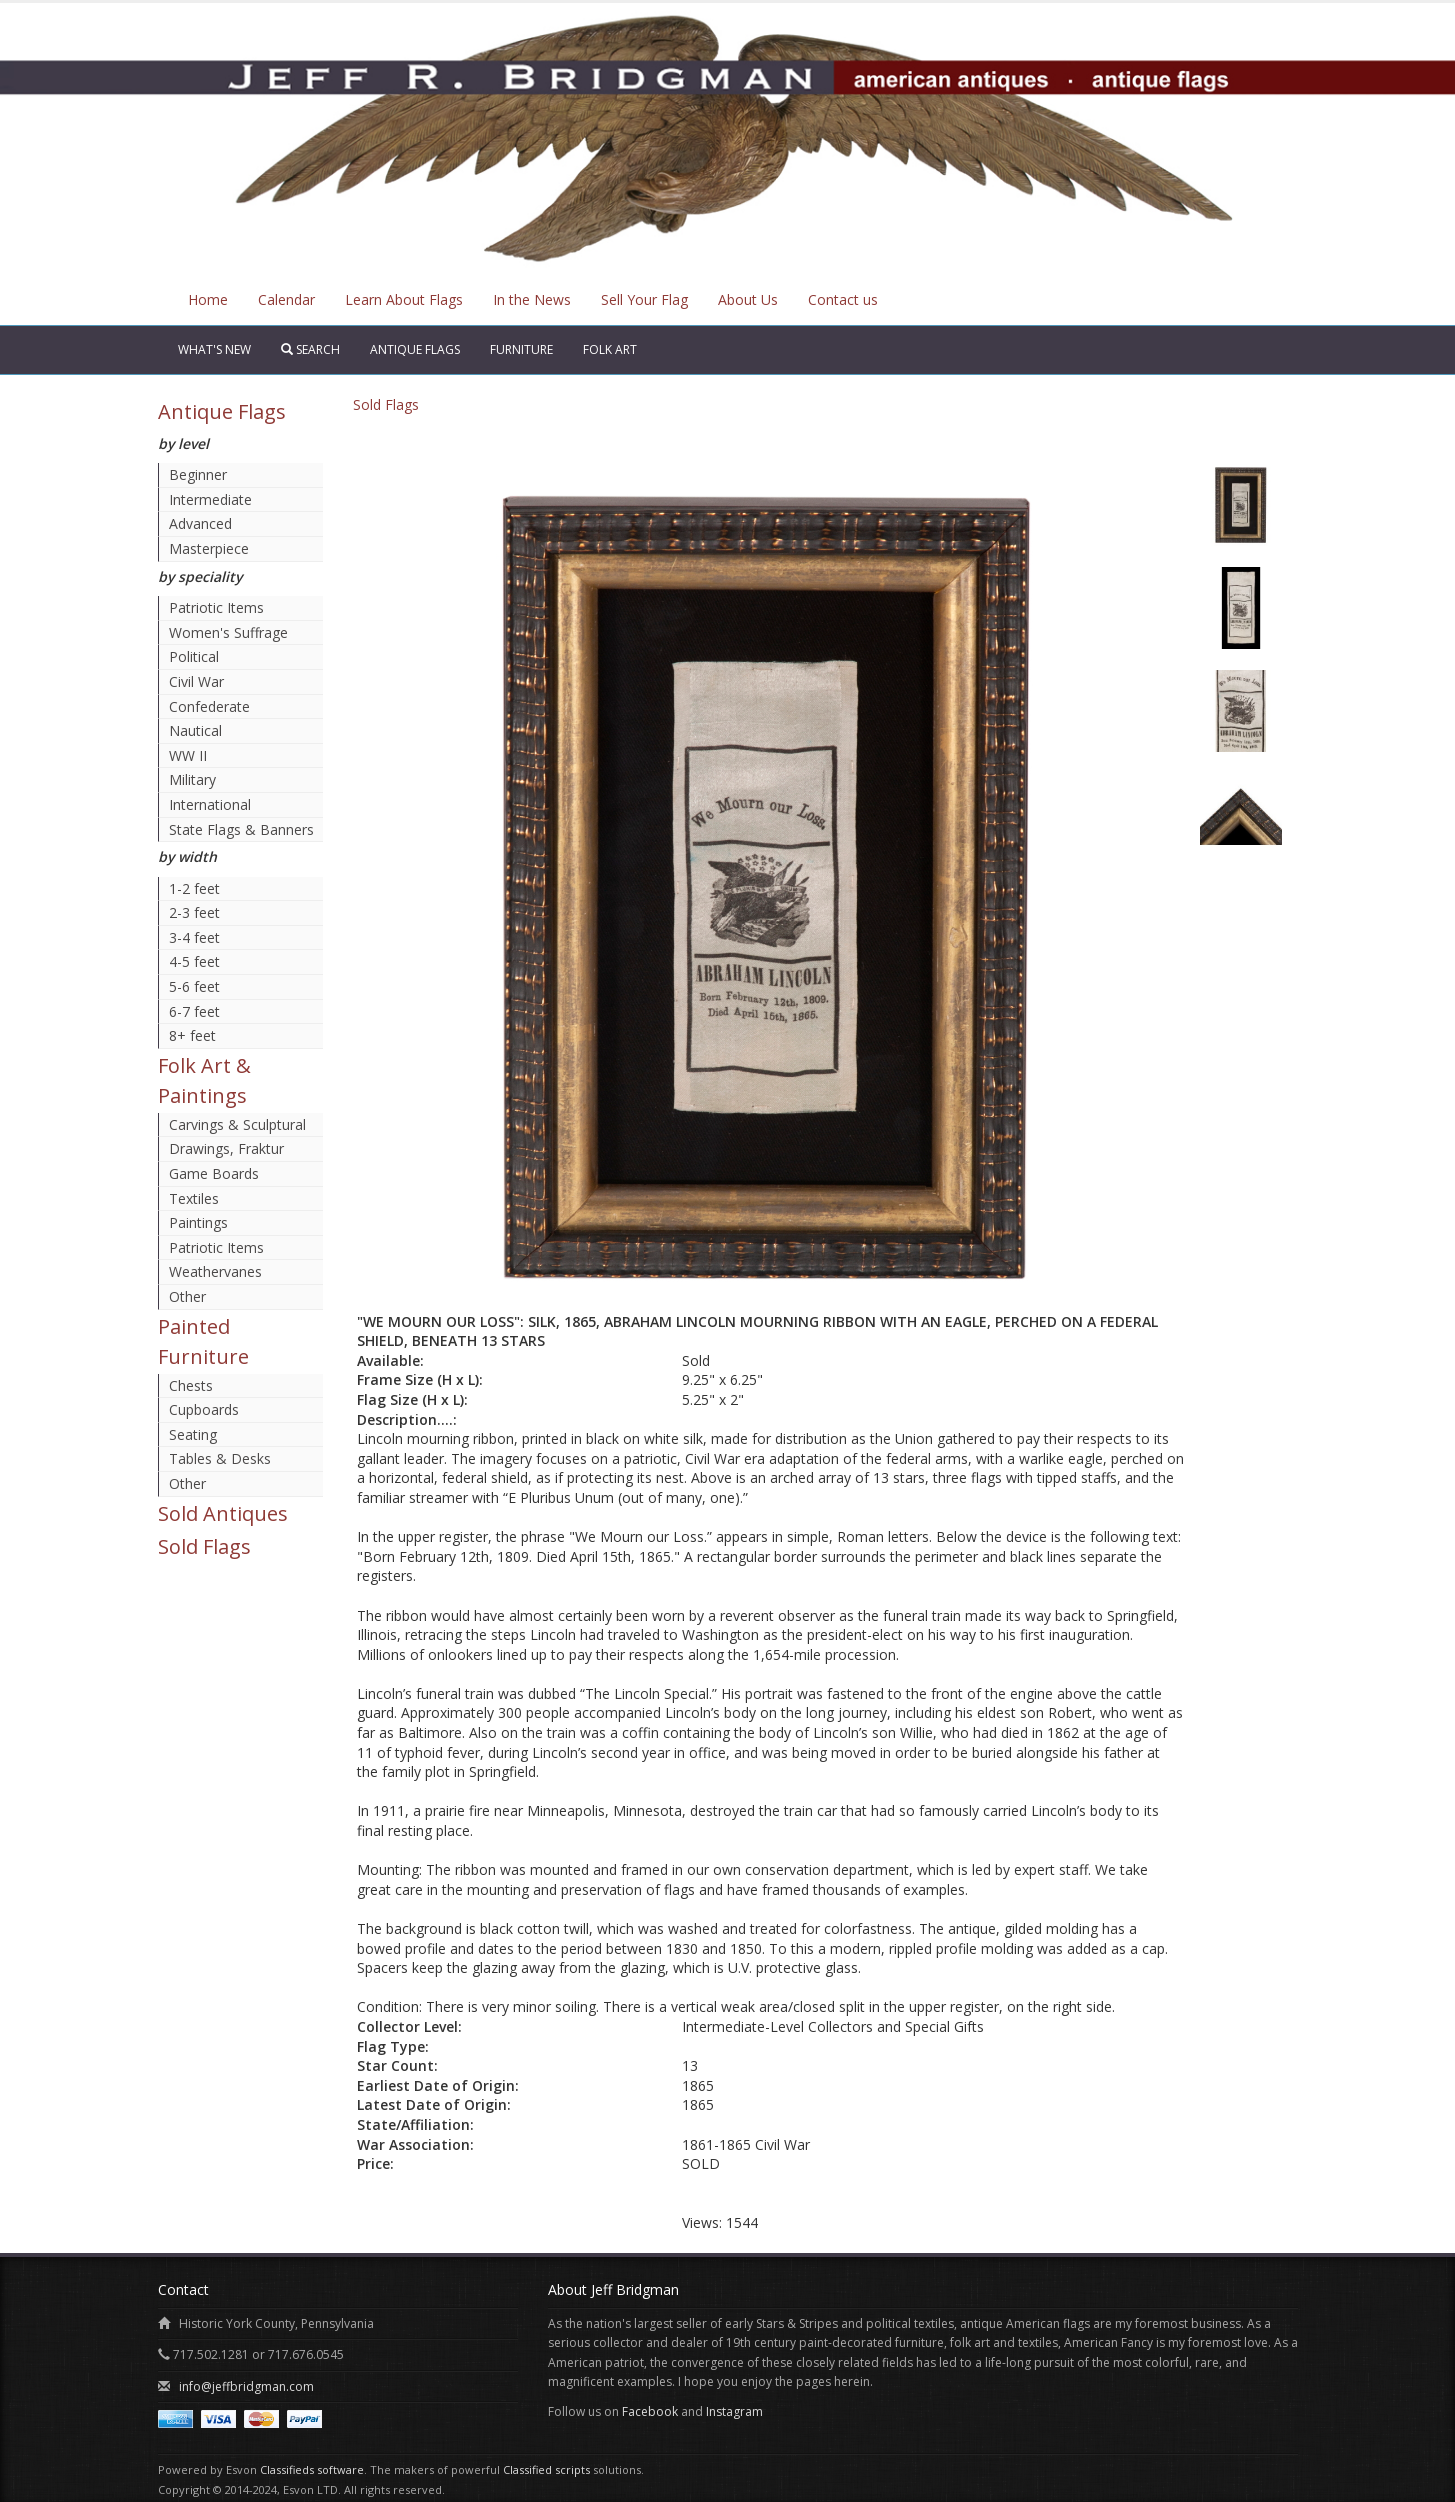  What do you see at coordinates (843, 299) in the screenshot?
I see `Contact us` at bounding box center [843, 299].